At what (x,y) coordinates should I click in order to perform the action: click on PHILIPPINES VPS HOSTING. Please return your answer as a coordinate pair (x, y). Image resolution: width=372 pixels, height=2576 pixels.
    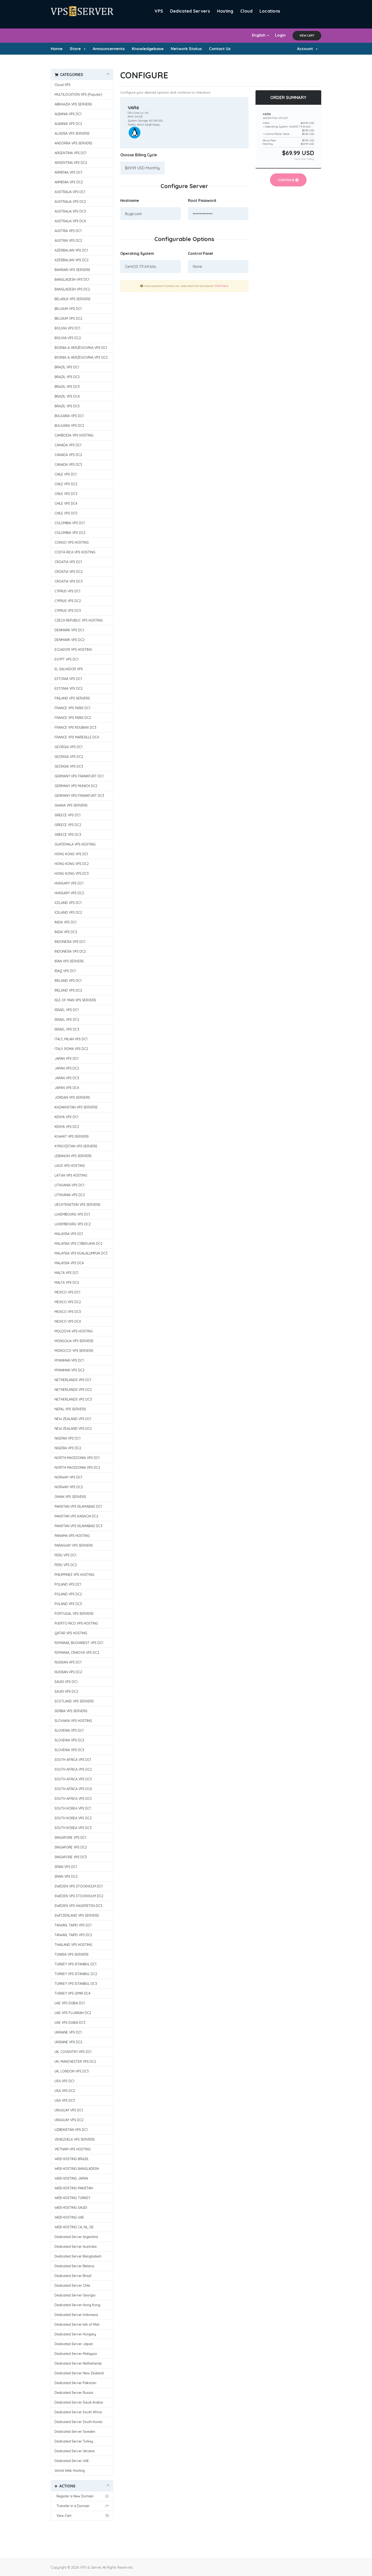
    Looking at the image, I should click on (74, 1575).